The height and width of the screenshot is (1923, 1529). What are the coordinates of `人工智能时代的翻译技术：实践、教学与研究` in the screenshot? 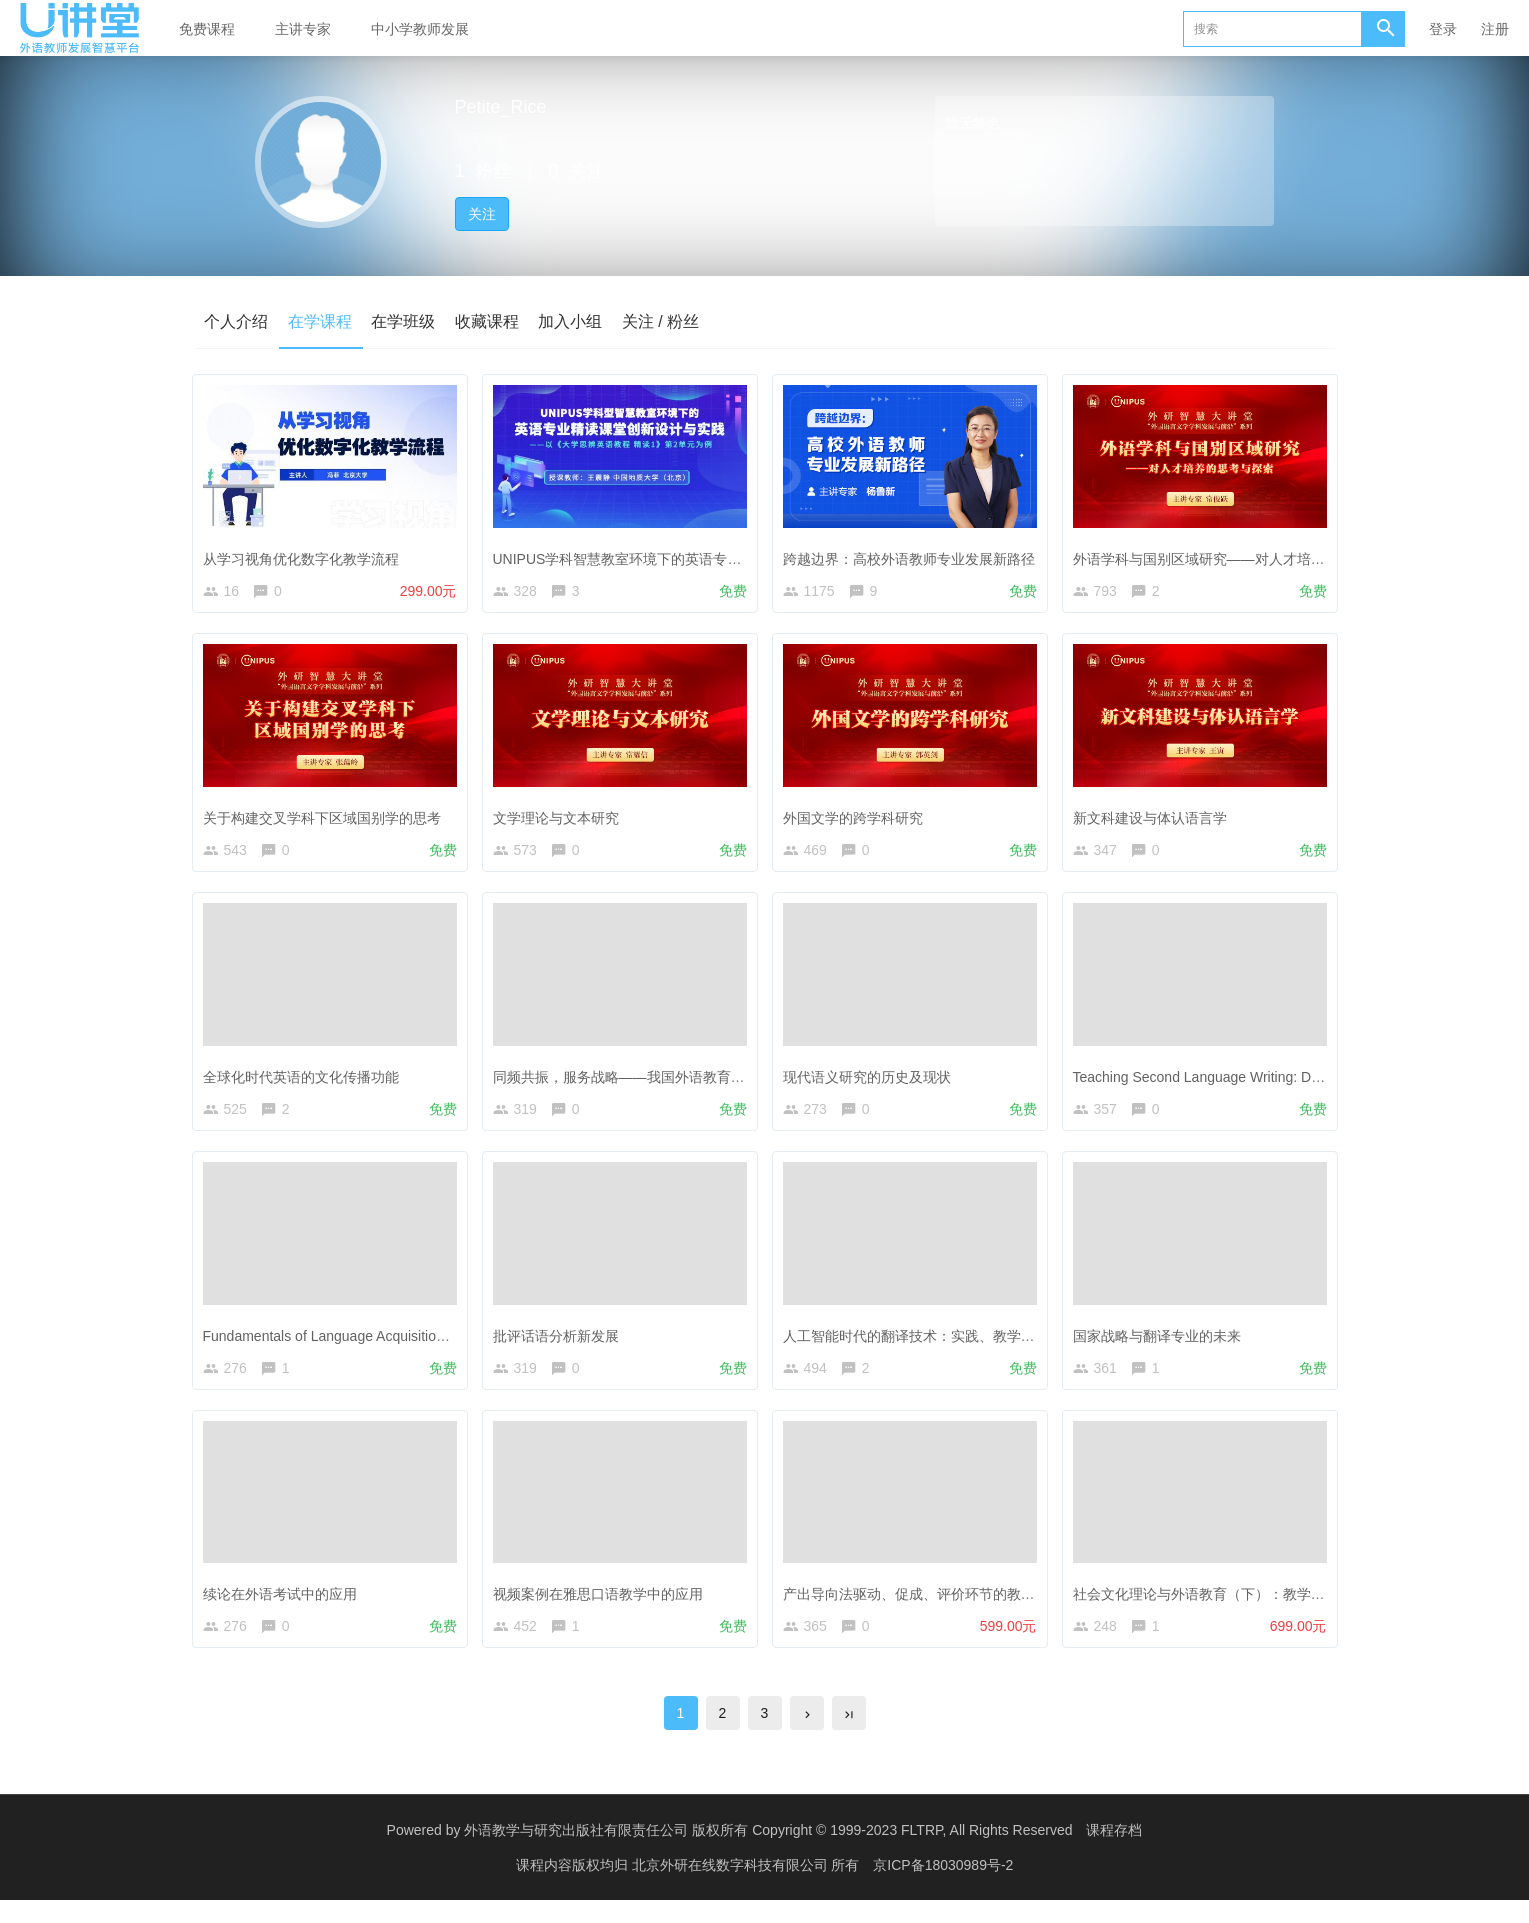 It's located at (928, 1344).